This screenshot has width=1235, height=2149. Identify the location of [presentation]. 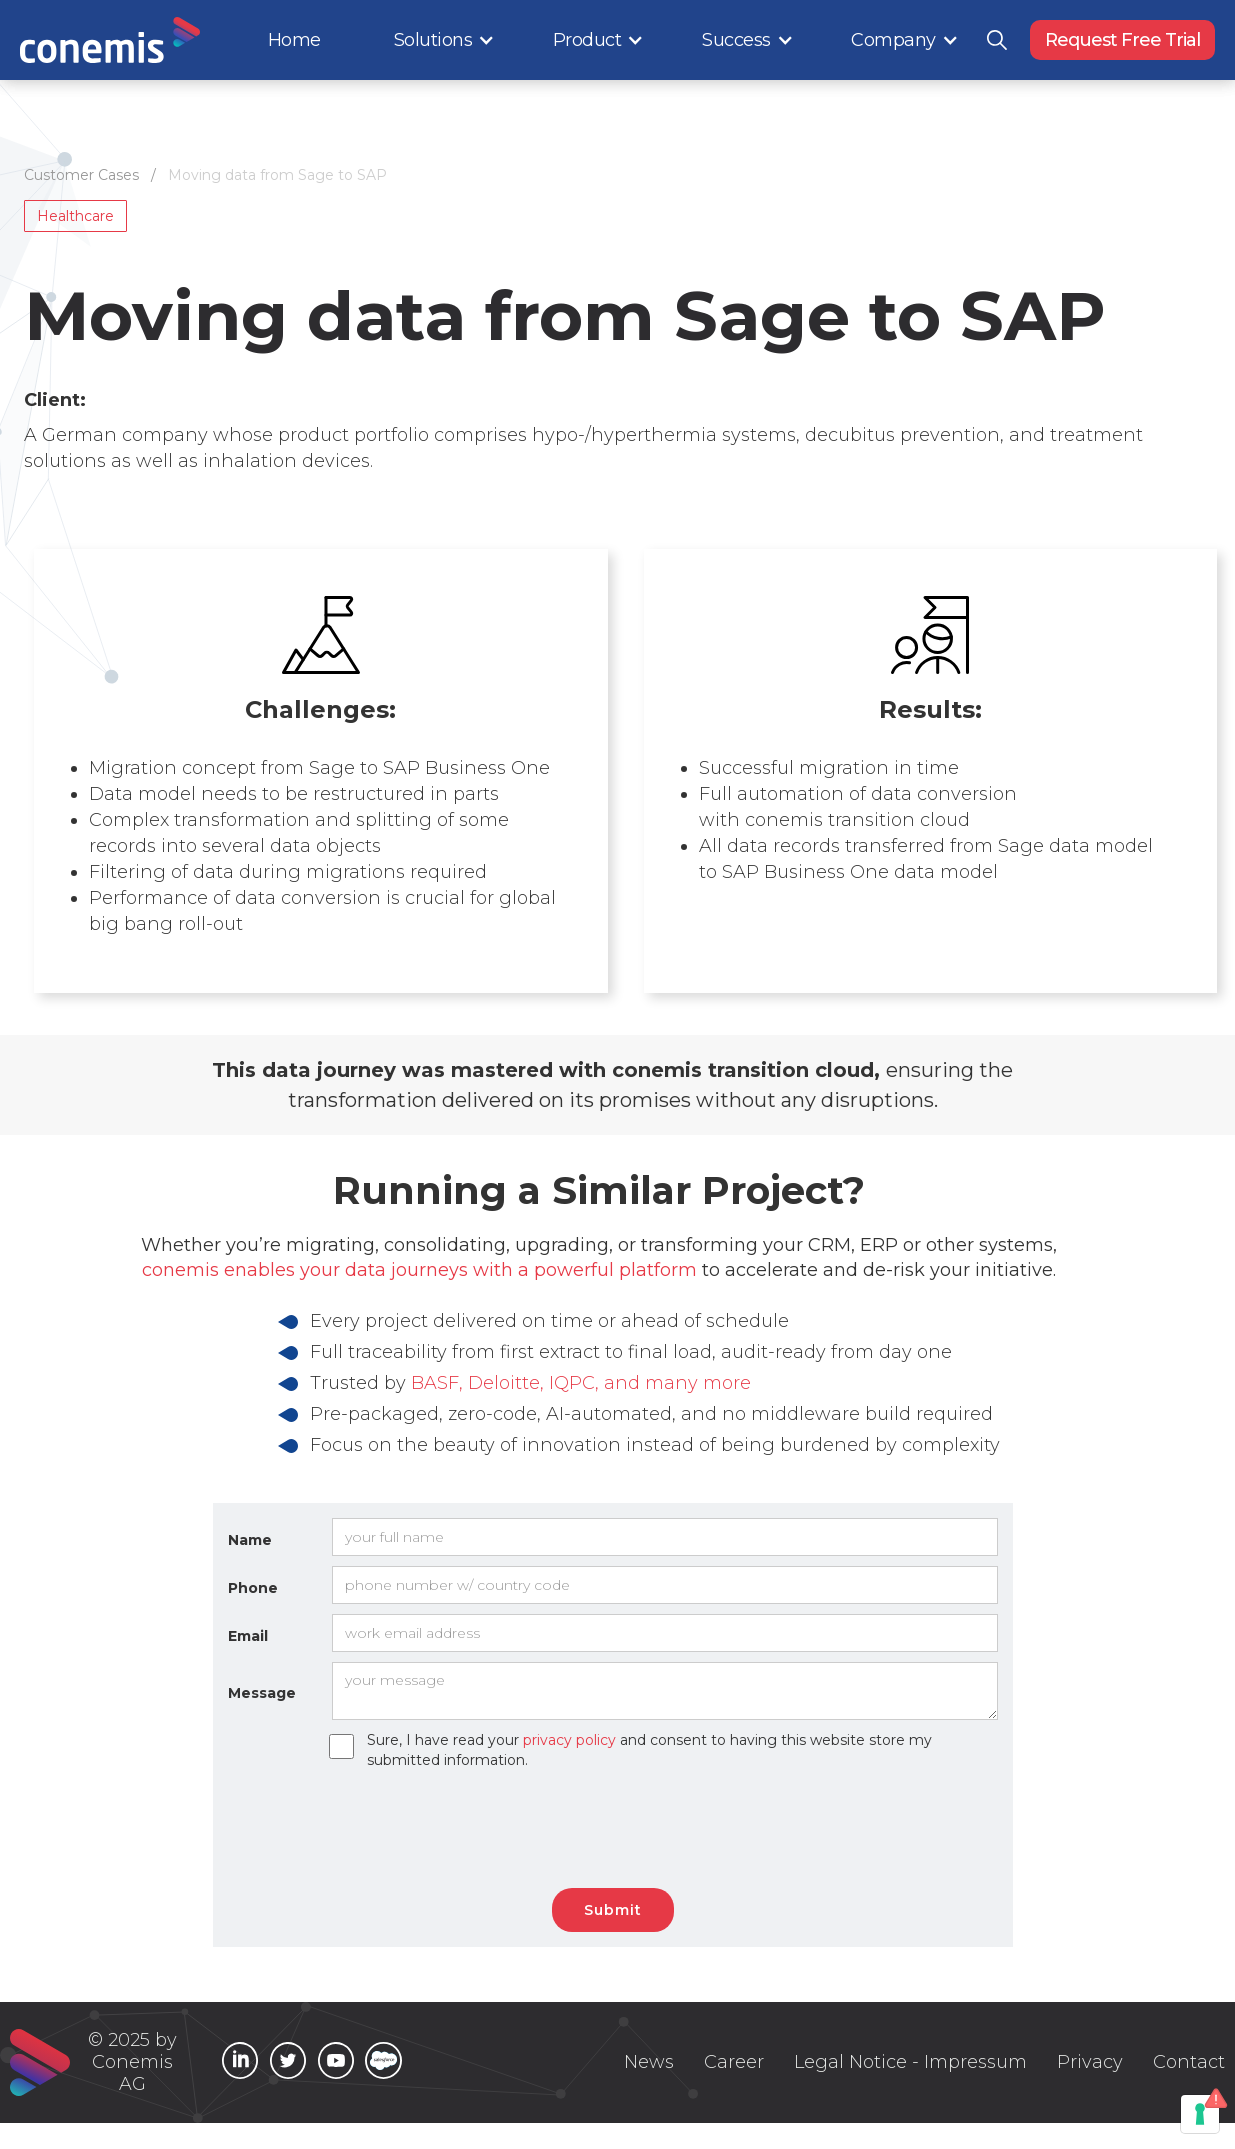
(623, 1829).